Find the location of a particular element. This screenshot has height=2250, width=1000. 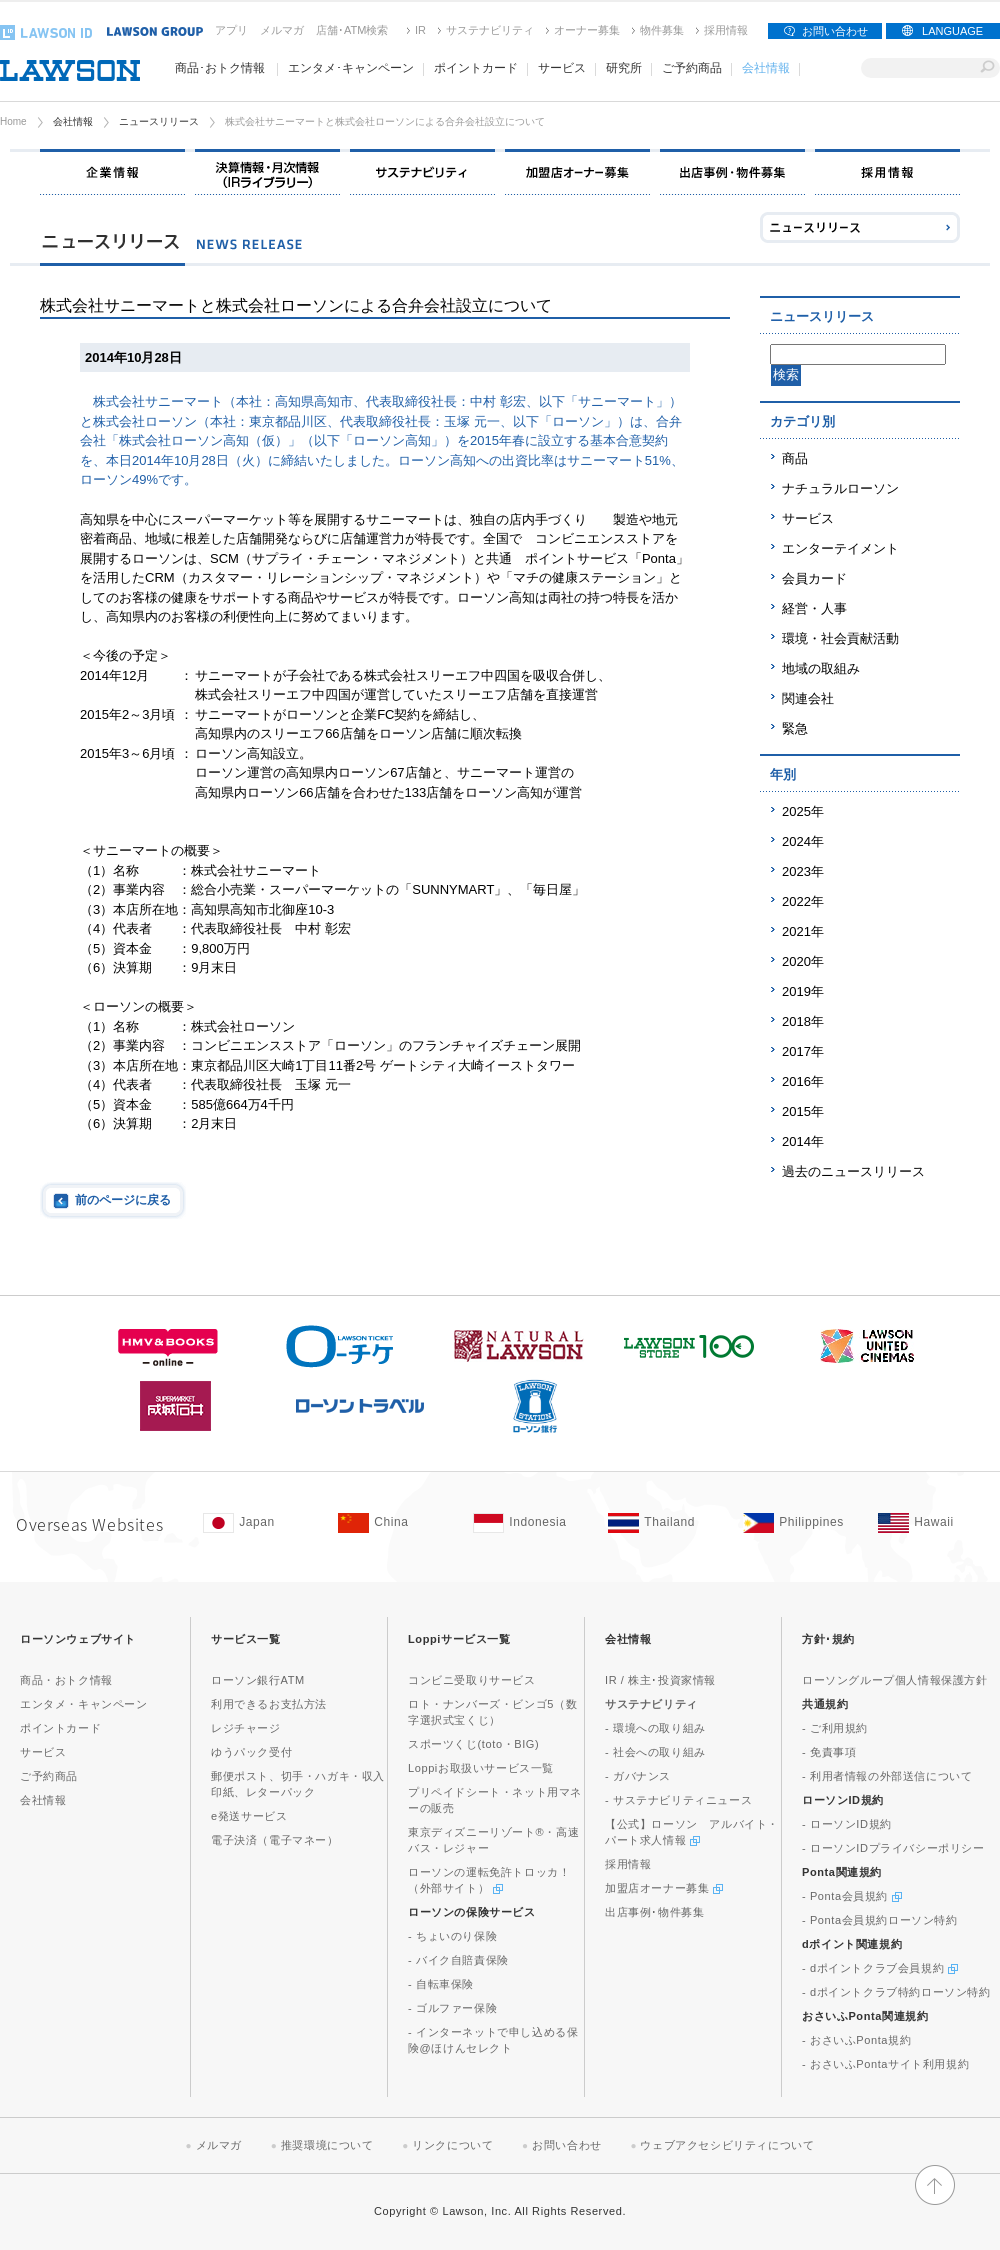

リンクについて is located at coordinates (452, 2145).